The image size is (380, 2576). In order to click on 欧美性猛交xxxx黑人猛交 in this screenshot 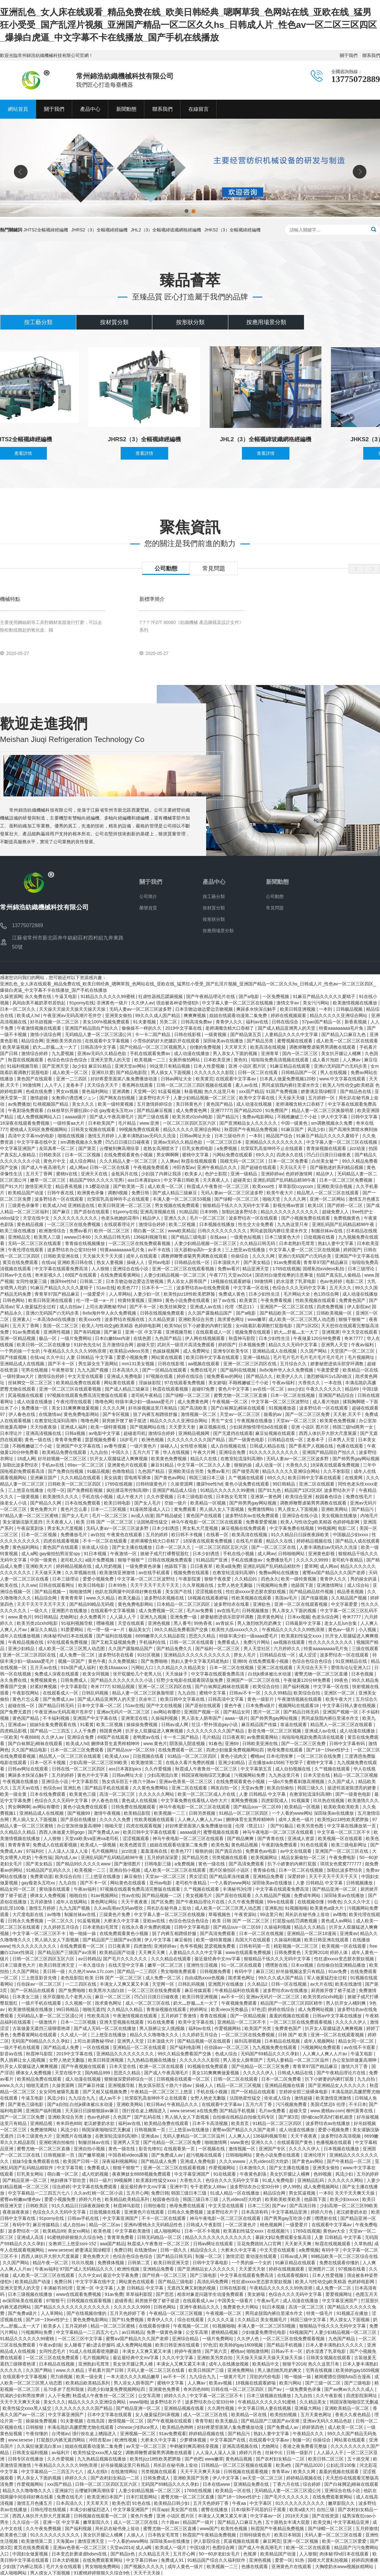, I will do `click(28, 2408)`.